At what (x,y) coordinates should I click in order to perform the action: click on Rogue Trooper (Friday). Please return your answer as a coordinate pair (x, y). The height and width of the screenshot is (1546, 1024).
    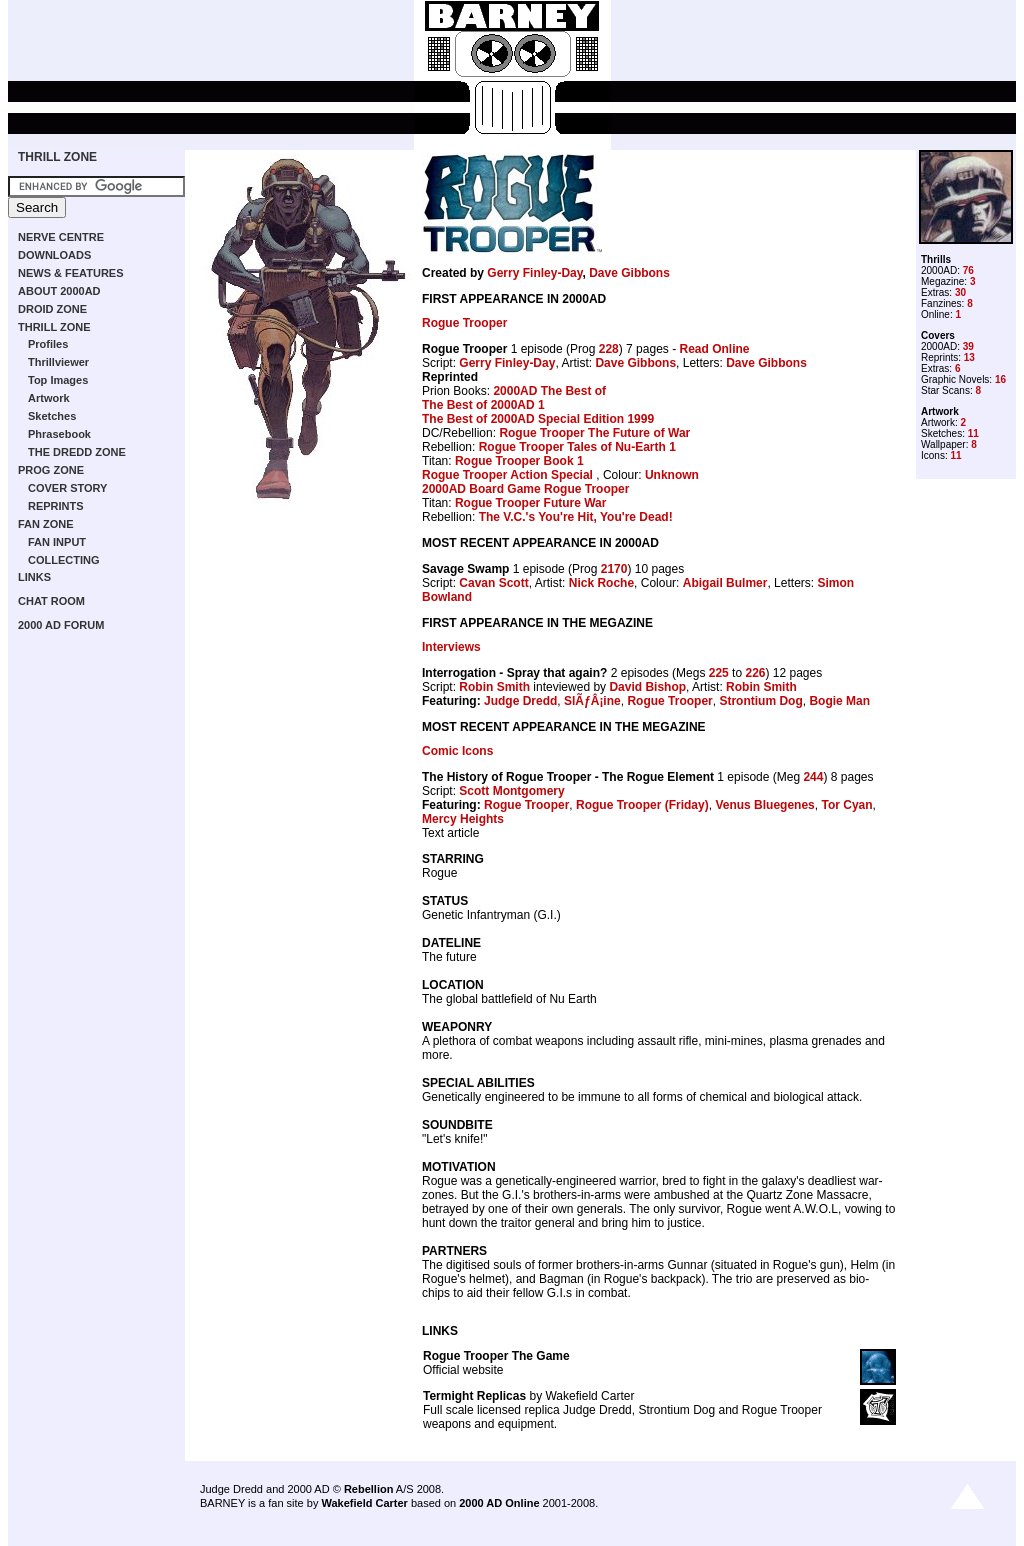
    Looking at the image, I should click on (642, 805).